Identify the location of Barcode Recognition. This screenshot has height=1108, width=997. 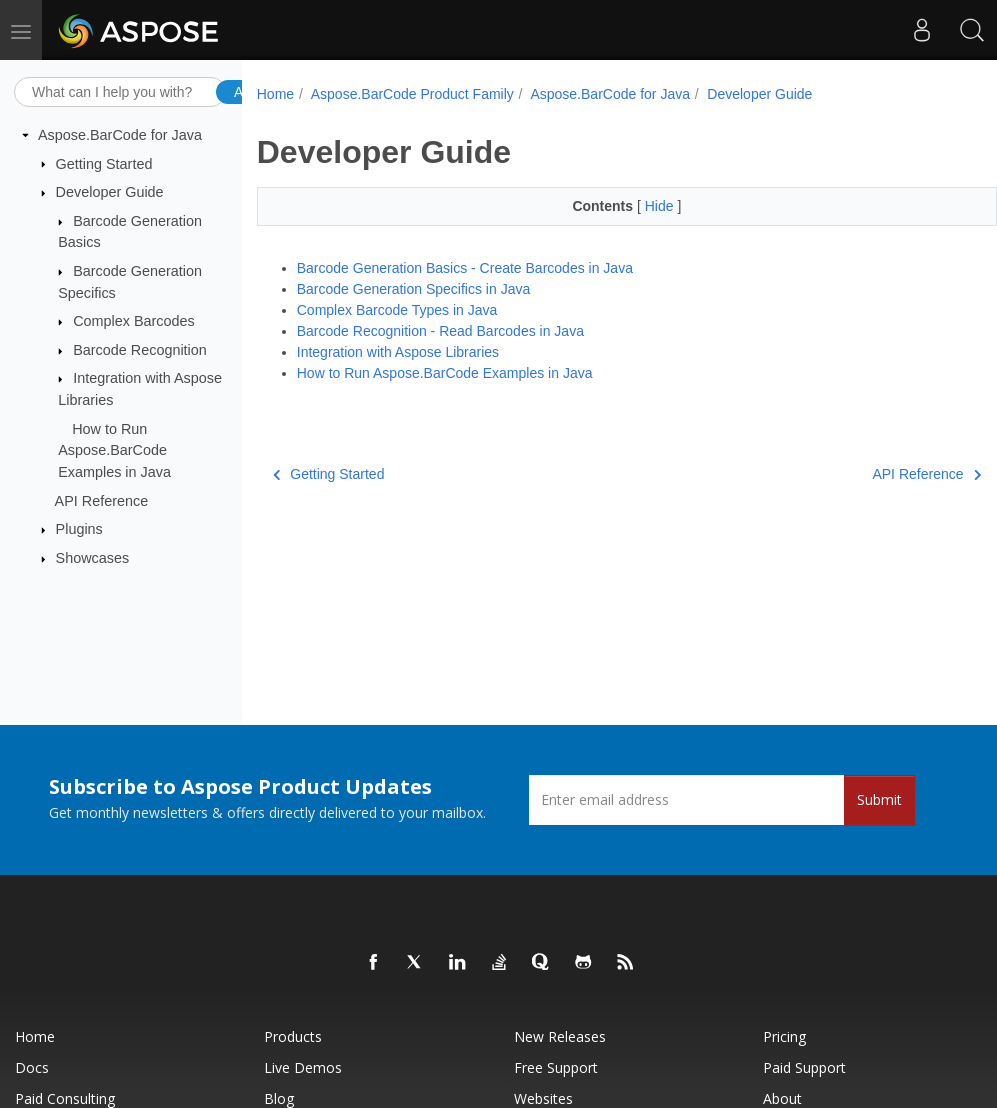
(140, 350).